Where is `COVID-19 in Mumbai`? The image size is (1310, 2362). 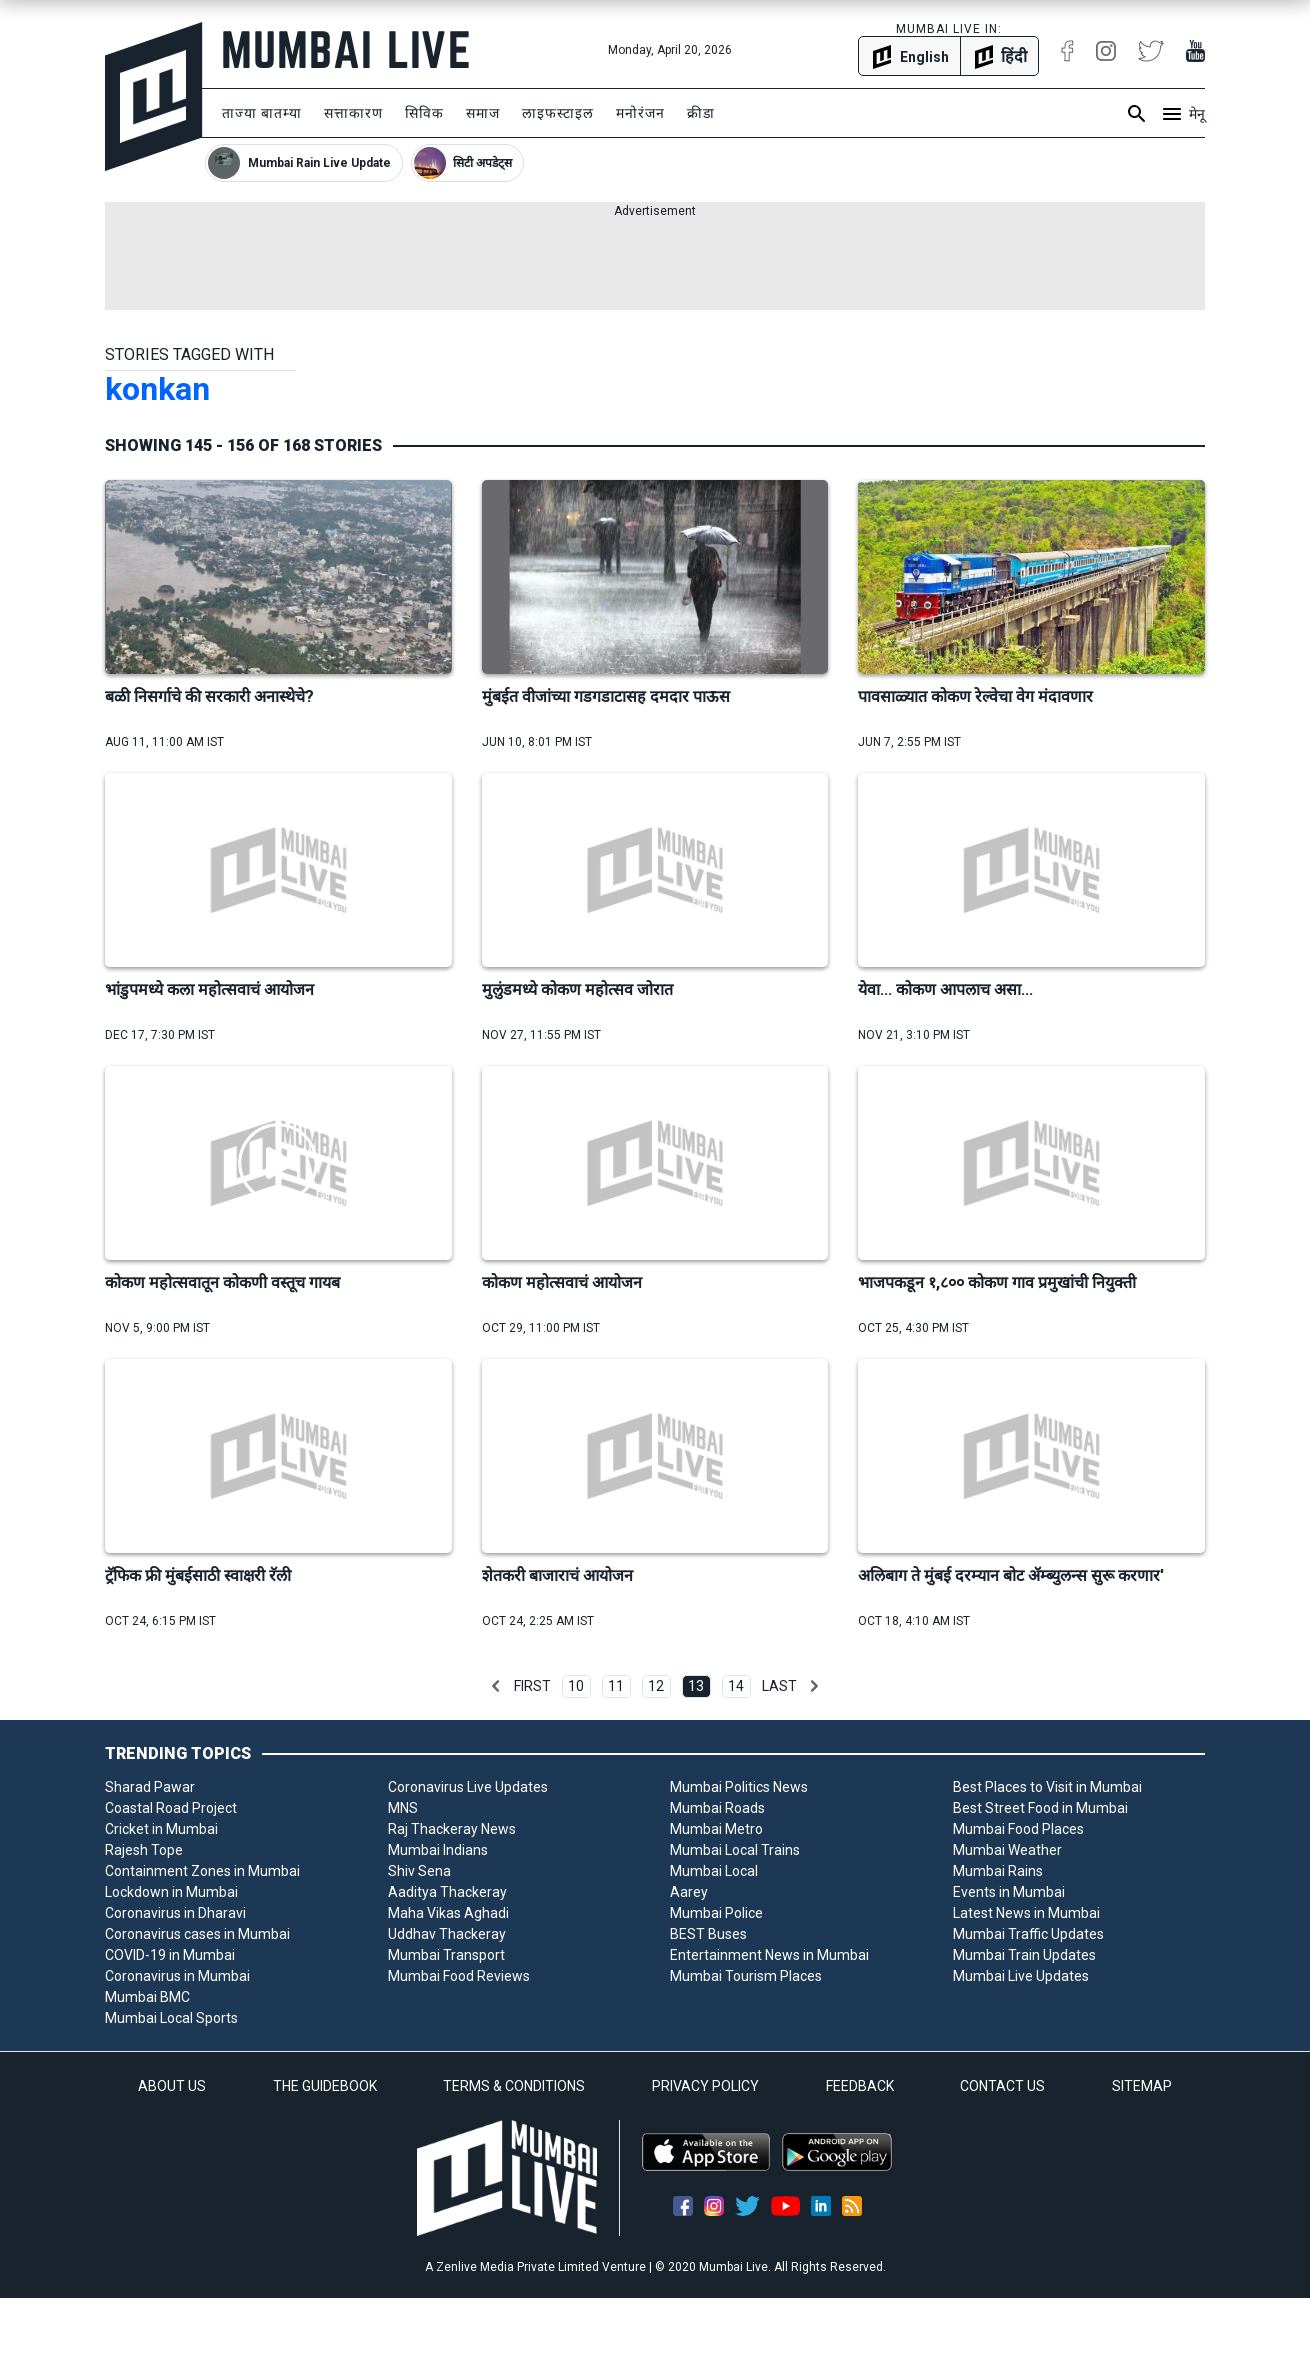
COVID-19 in Mumbai is located at coordinates (170, 1955).